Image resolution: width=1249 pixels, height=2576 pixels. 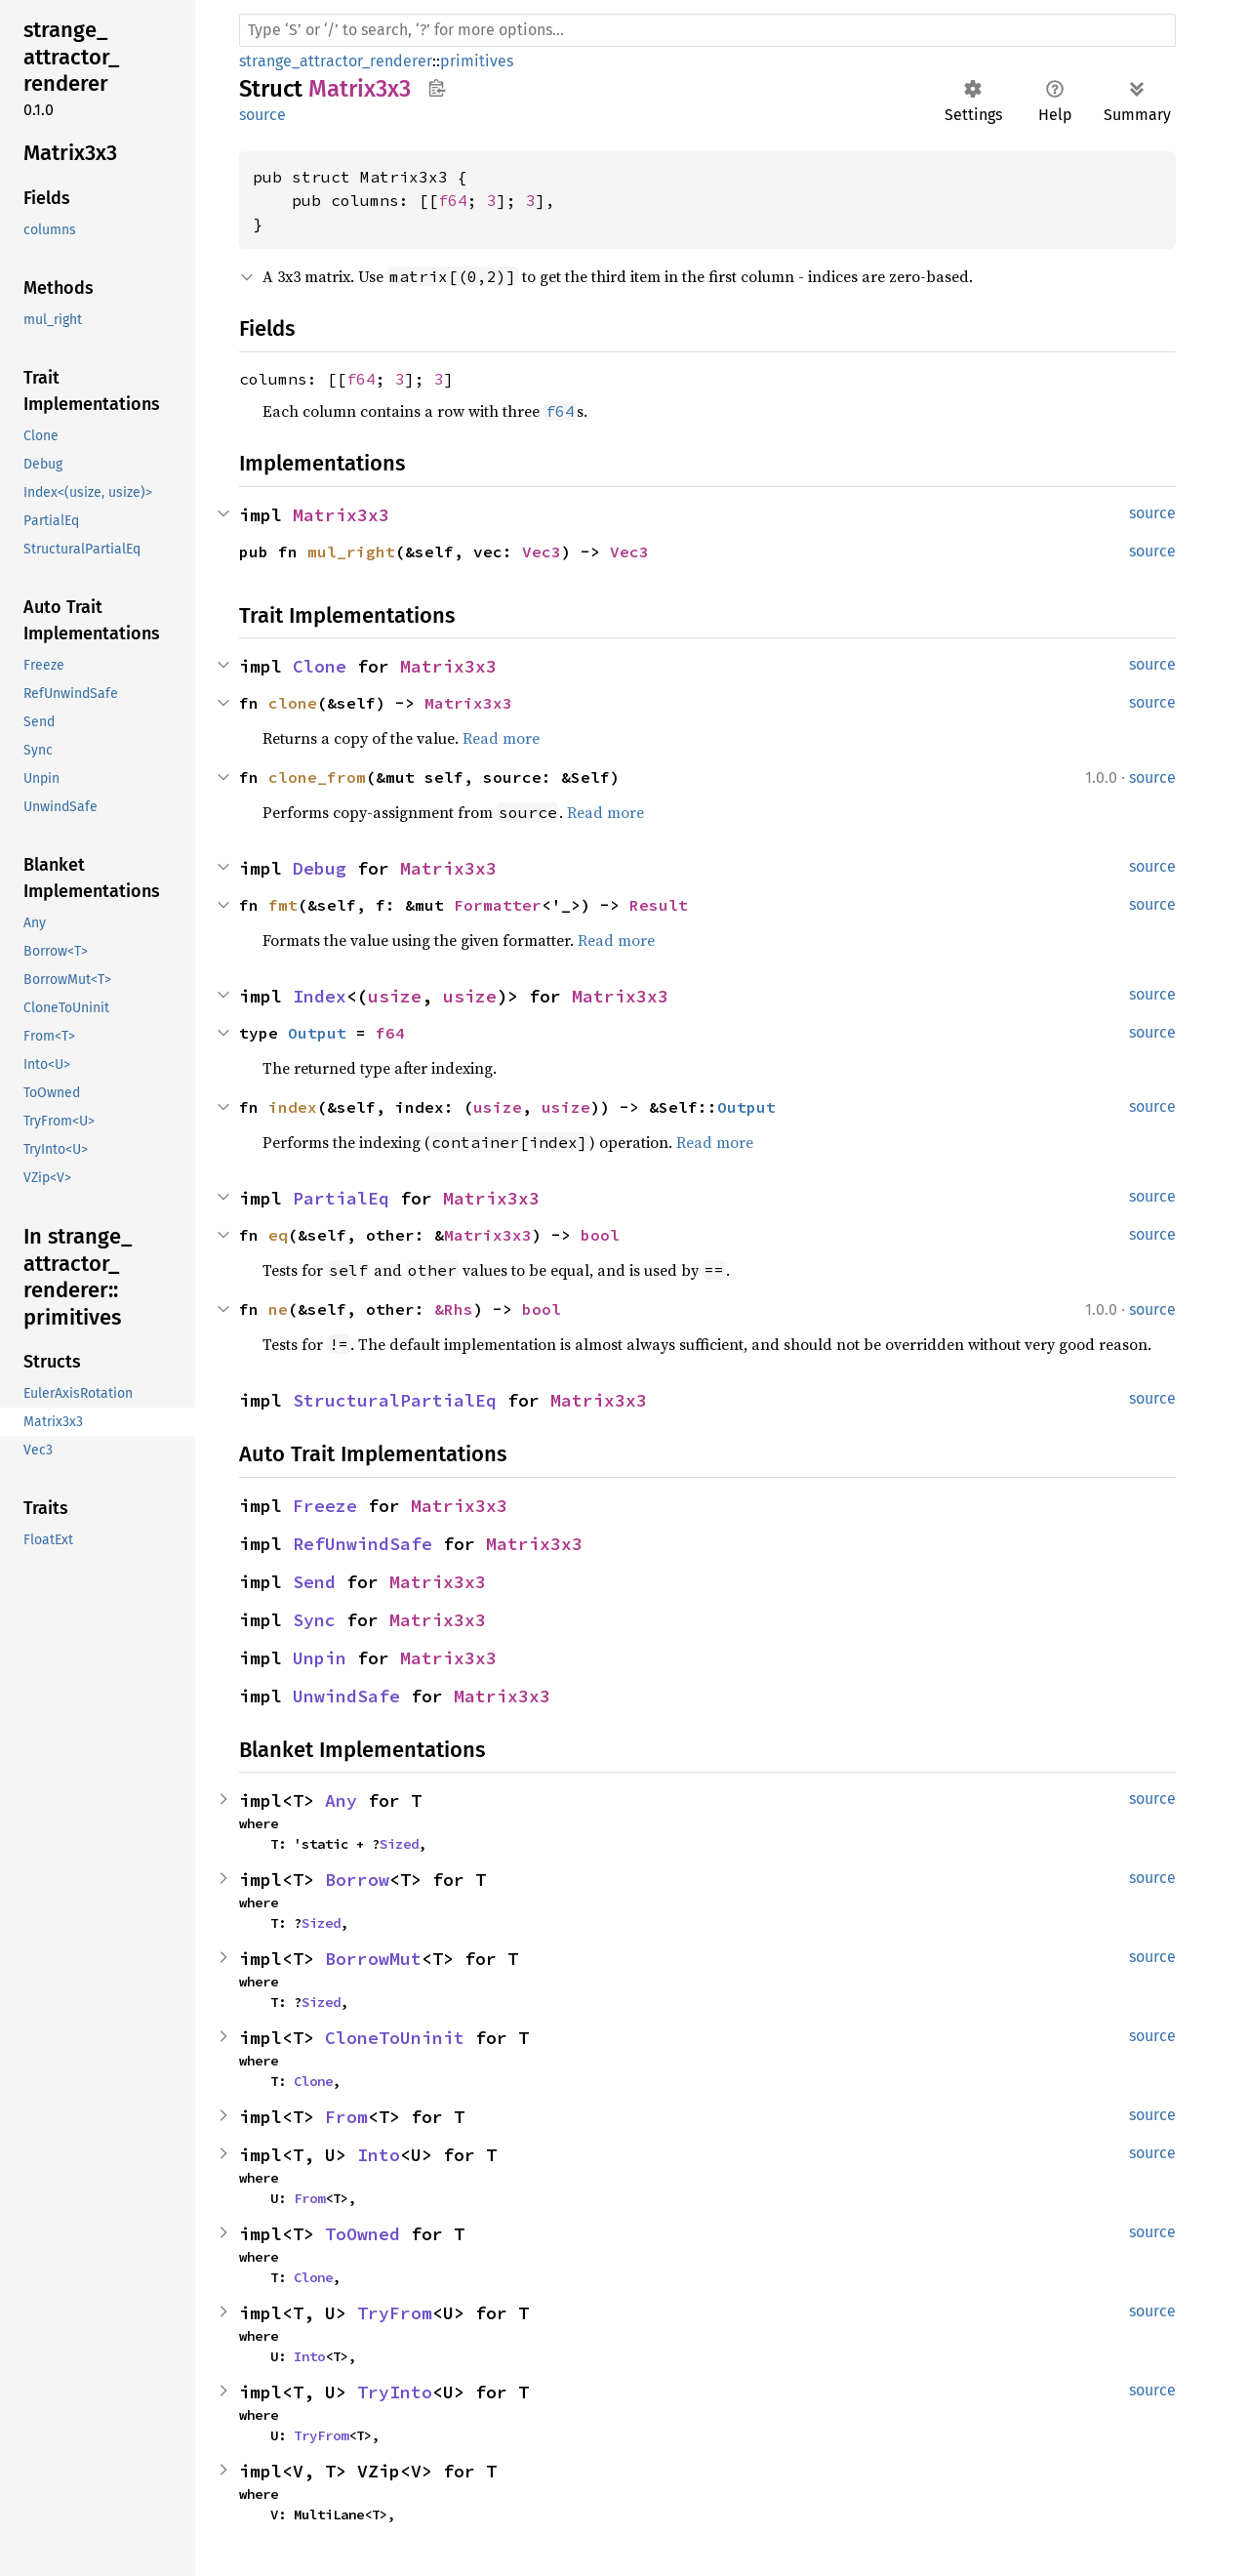 I want to click on PartialEq, so click(x=341, y=1198).